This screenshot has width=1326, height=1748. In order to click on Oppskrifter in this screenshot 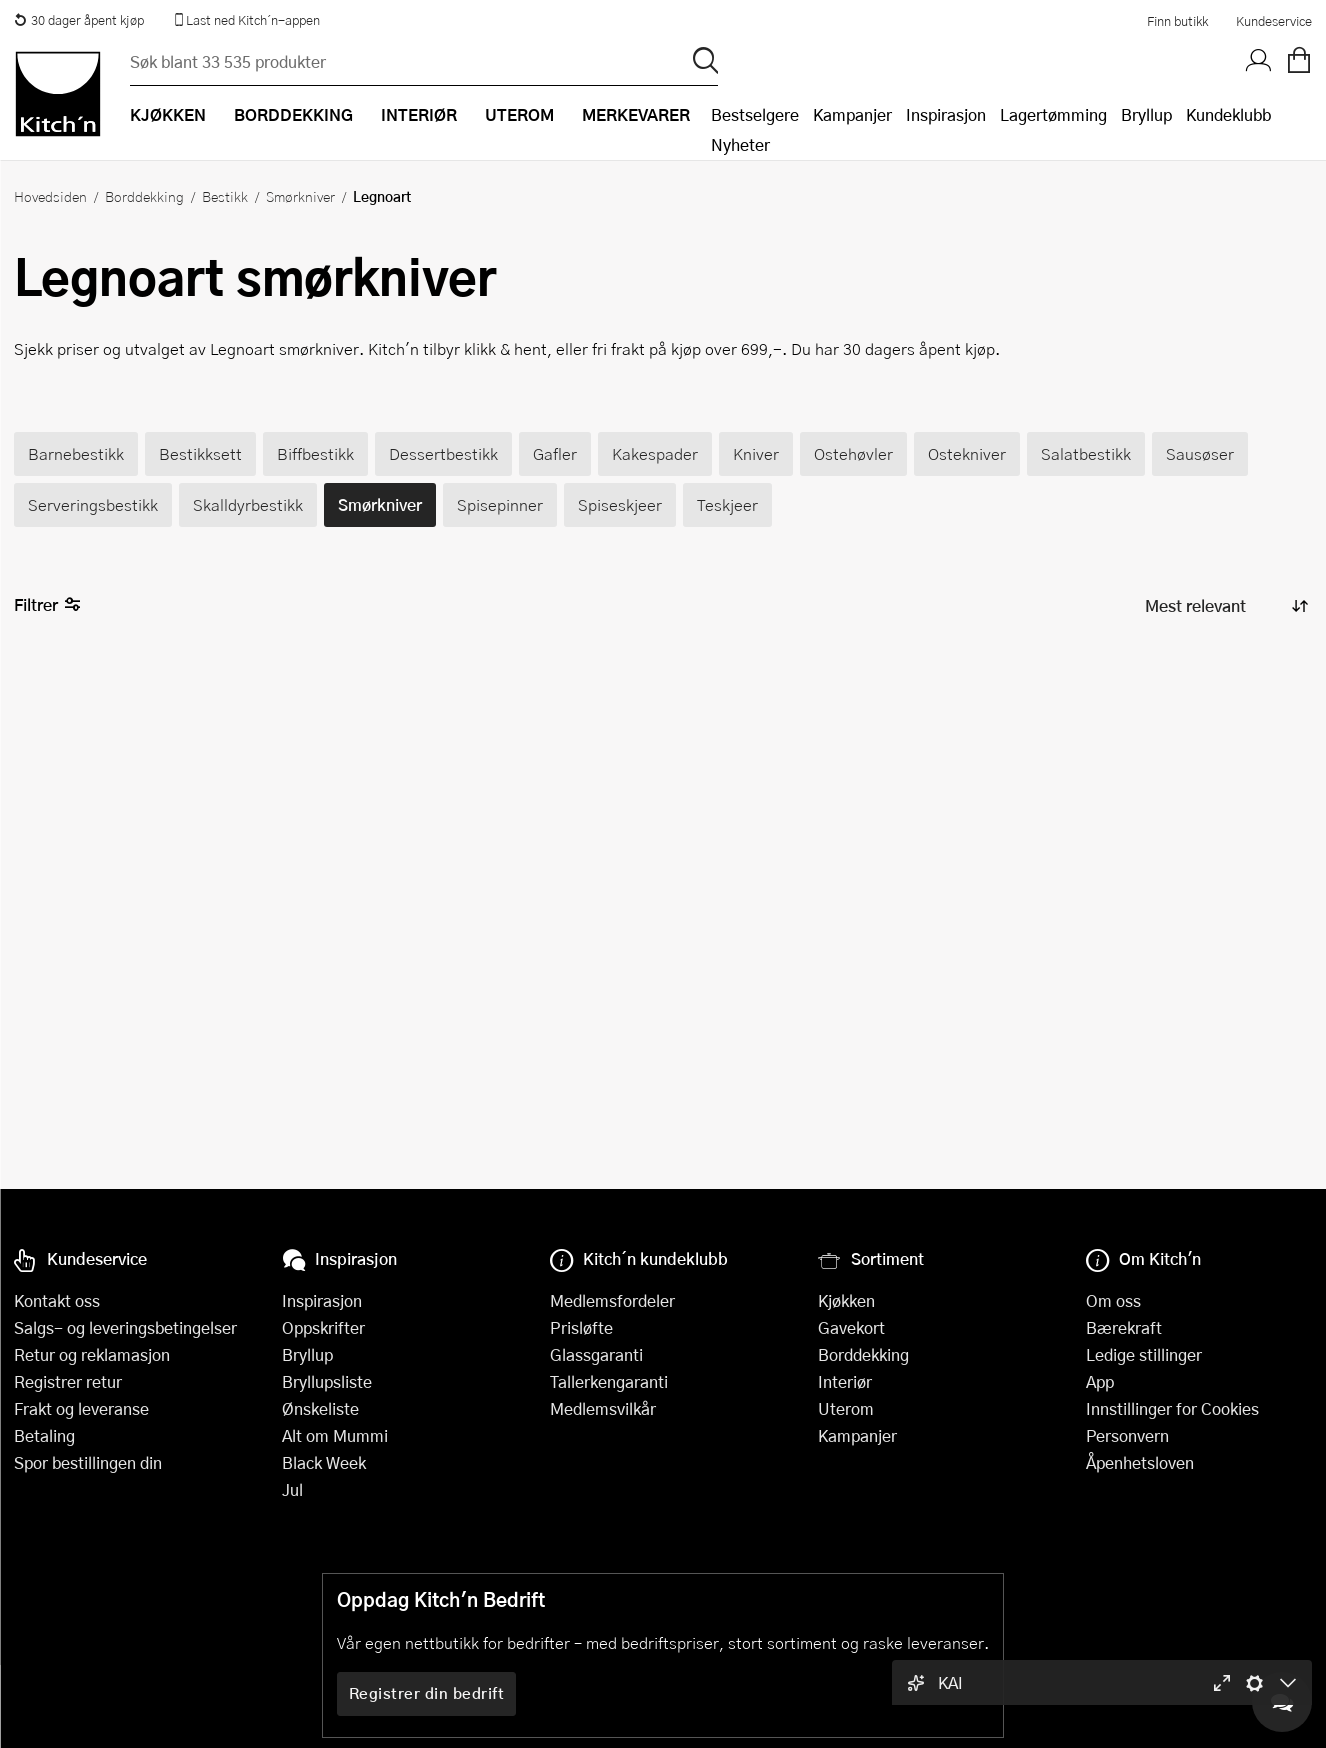, I will do `click(323, 1327)`.